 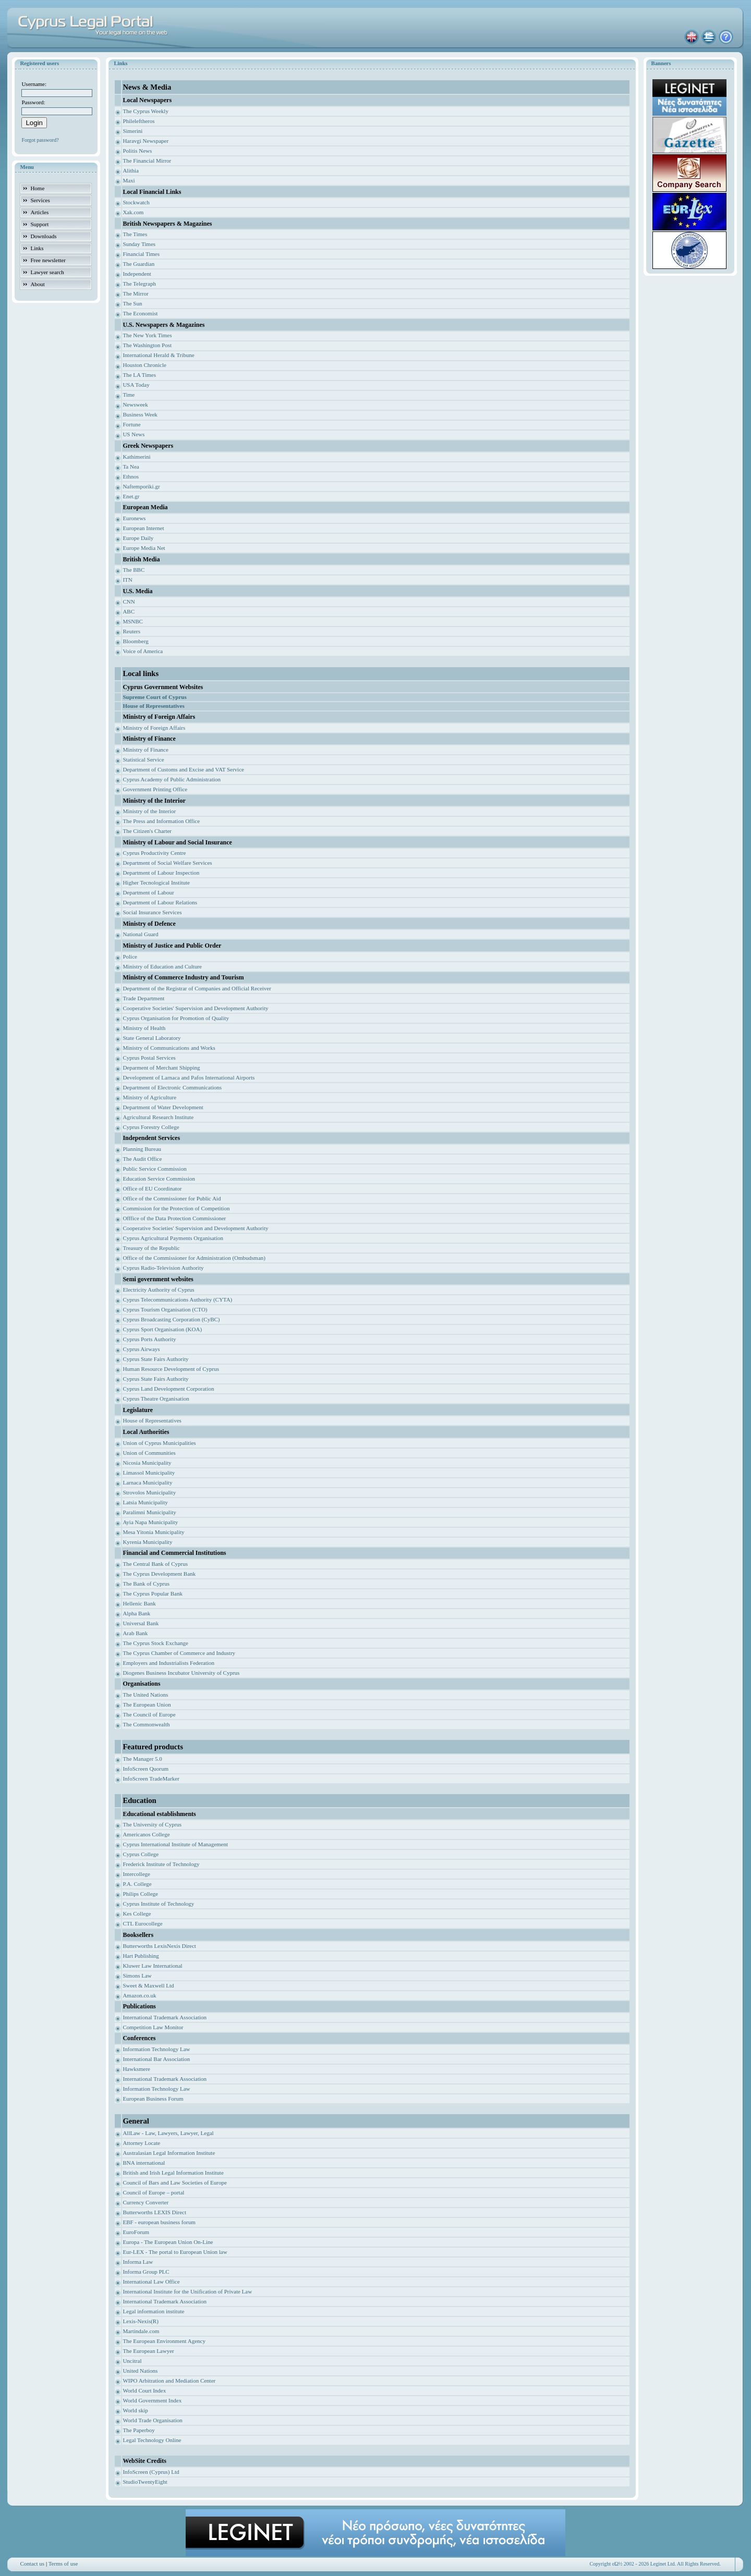 I want to click on ficial Receiver, so click(x=254, y=988).